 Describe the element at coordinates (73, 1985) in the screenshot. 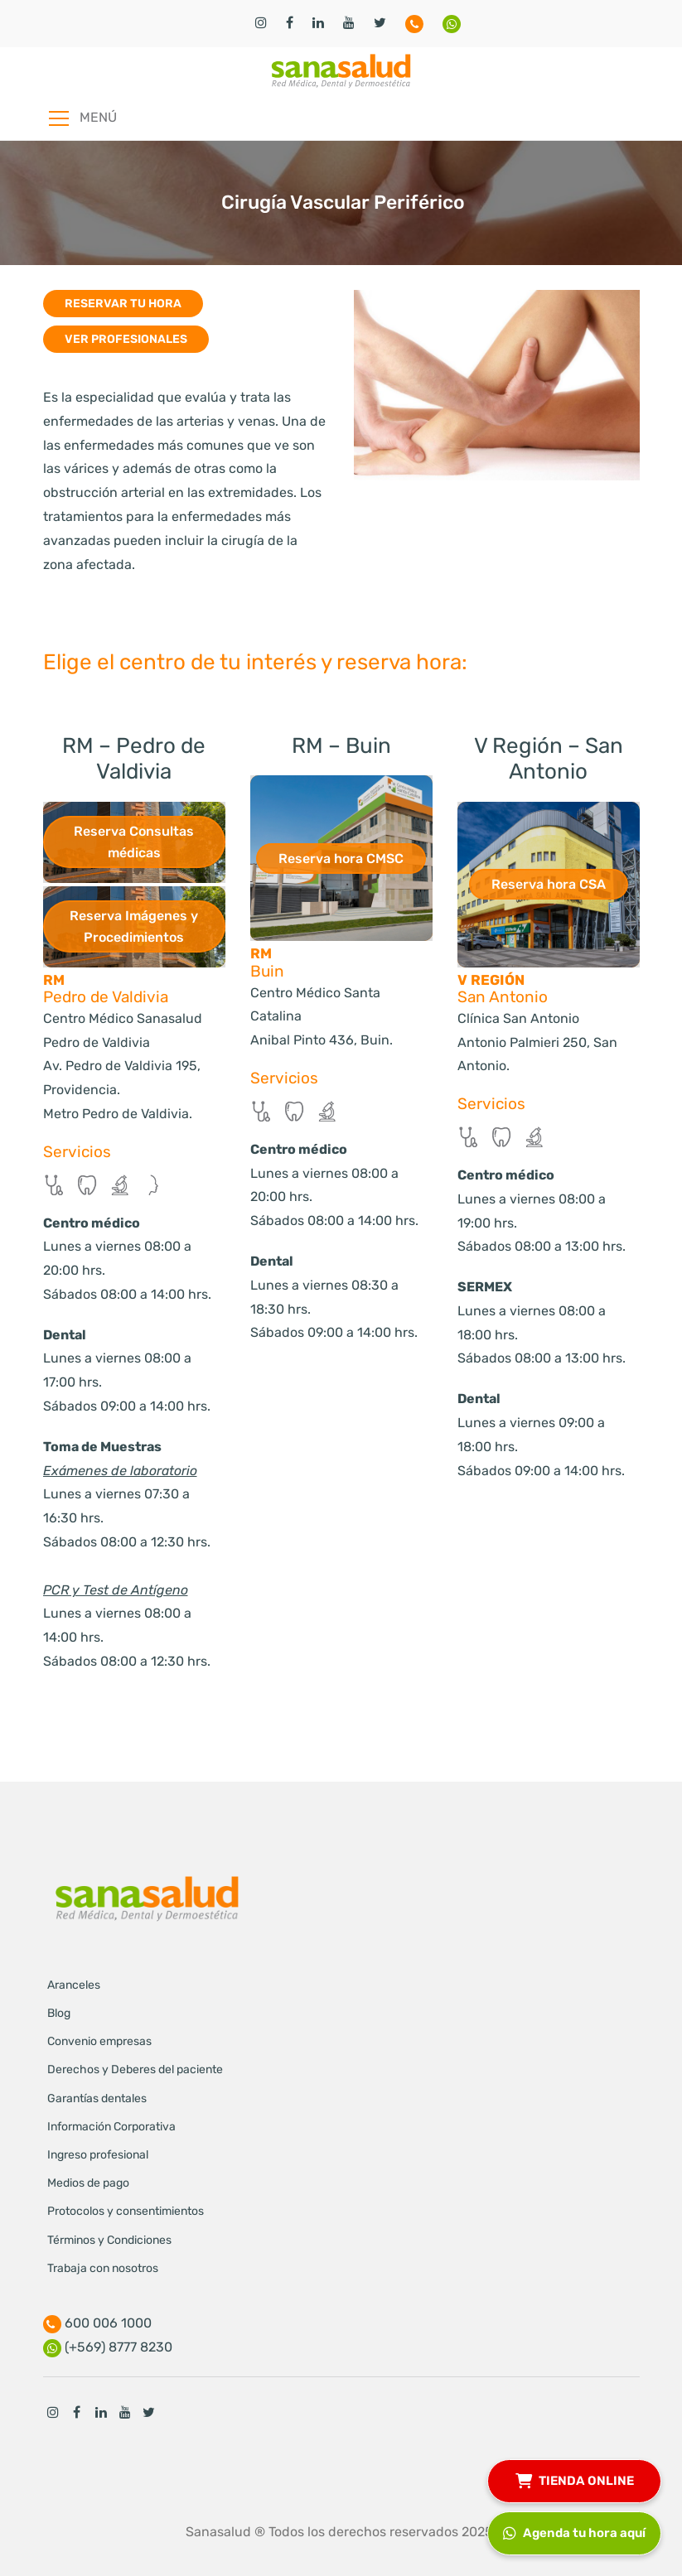

I see `Aranceles` at that location.